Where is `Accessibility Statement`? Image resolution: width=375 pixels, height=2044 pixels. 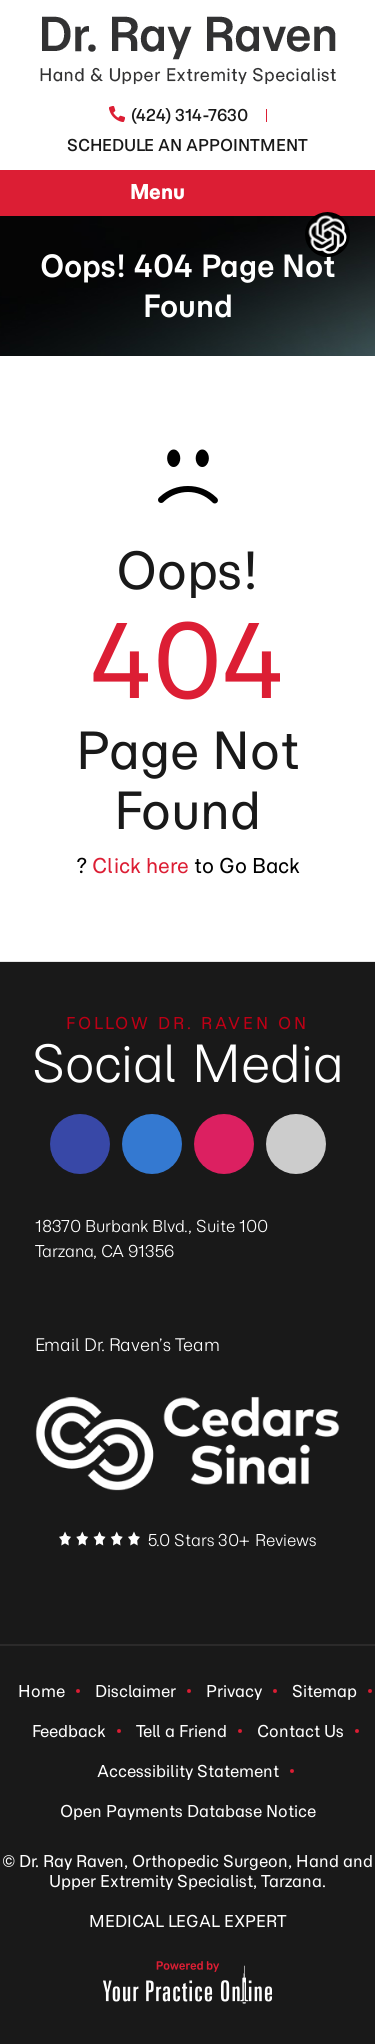 Accessibility Statement is located at coordinates (188, 1771).